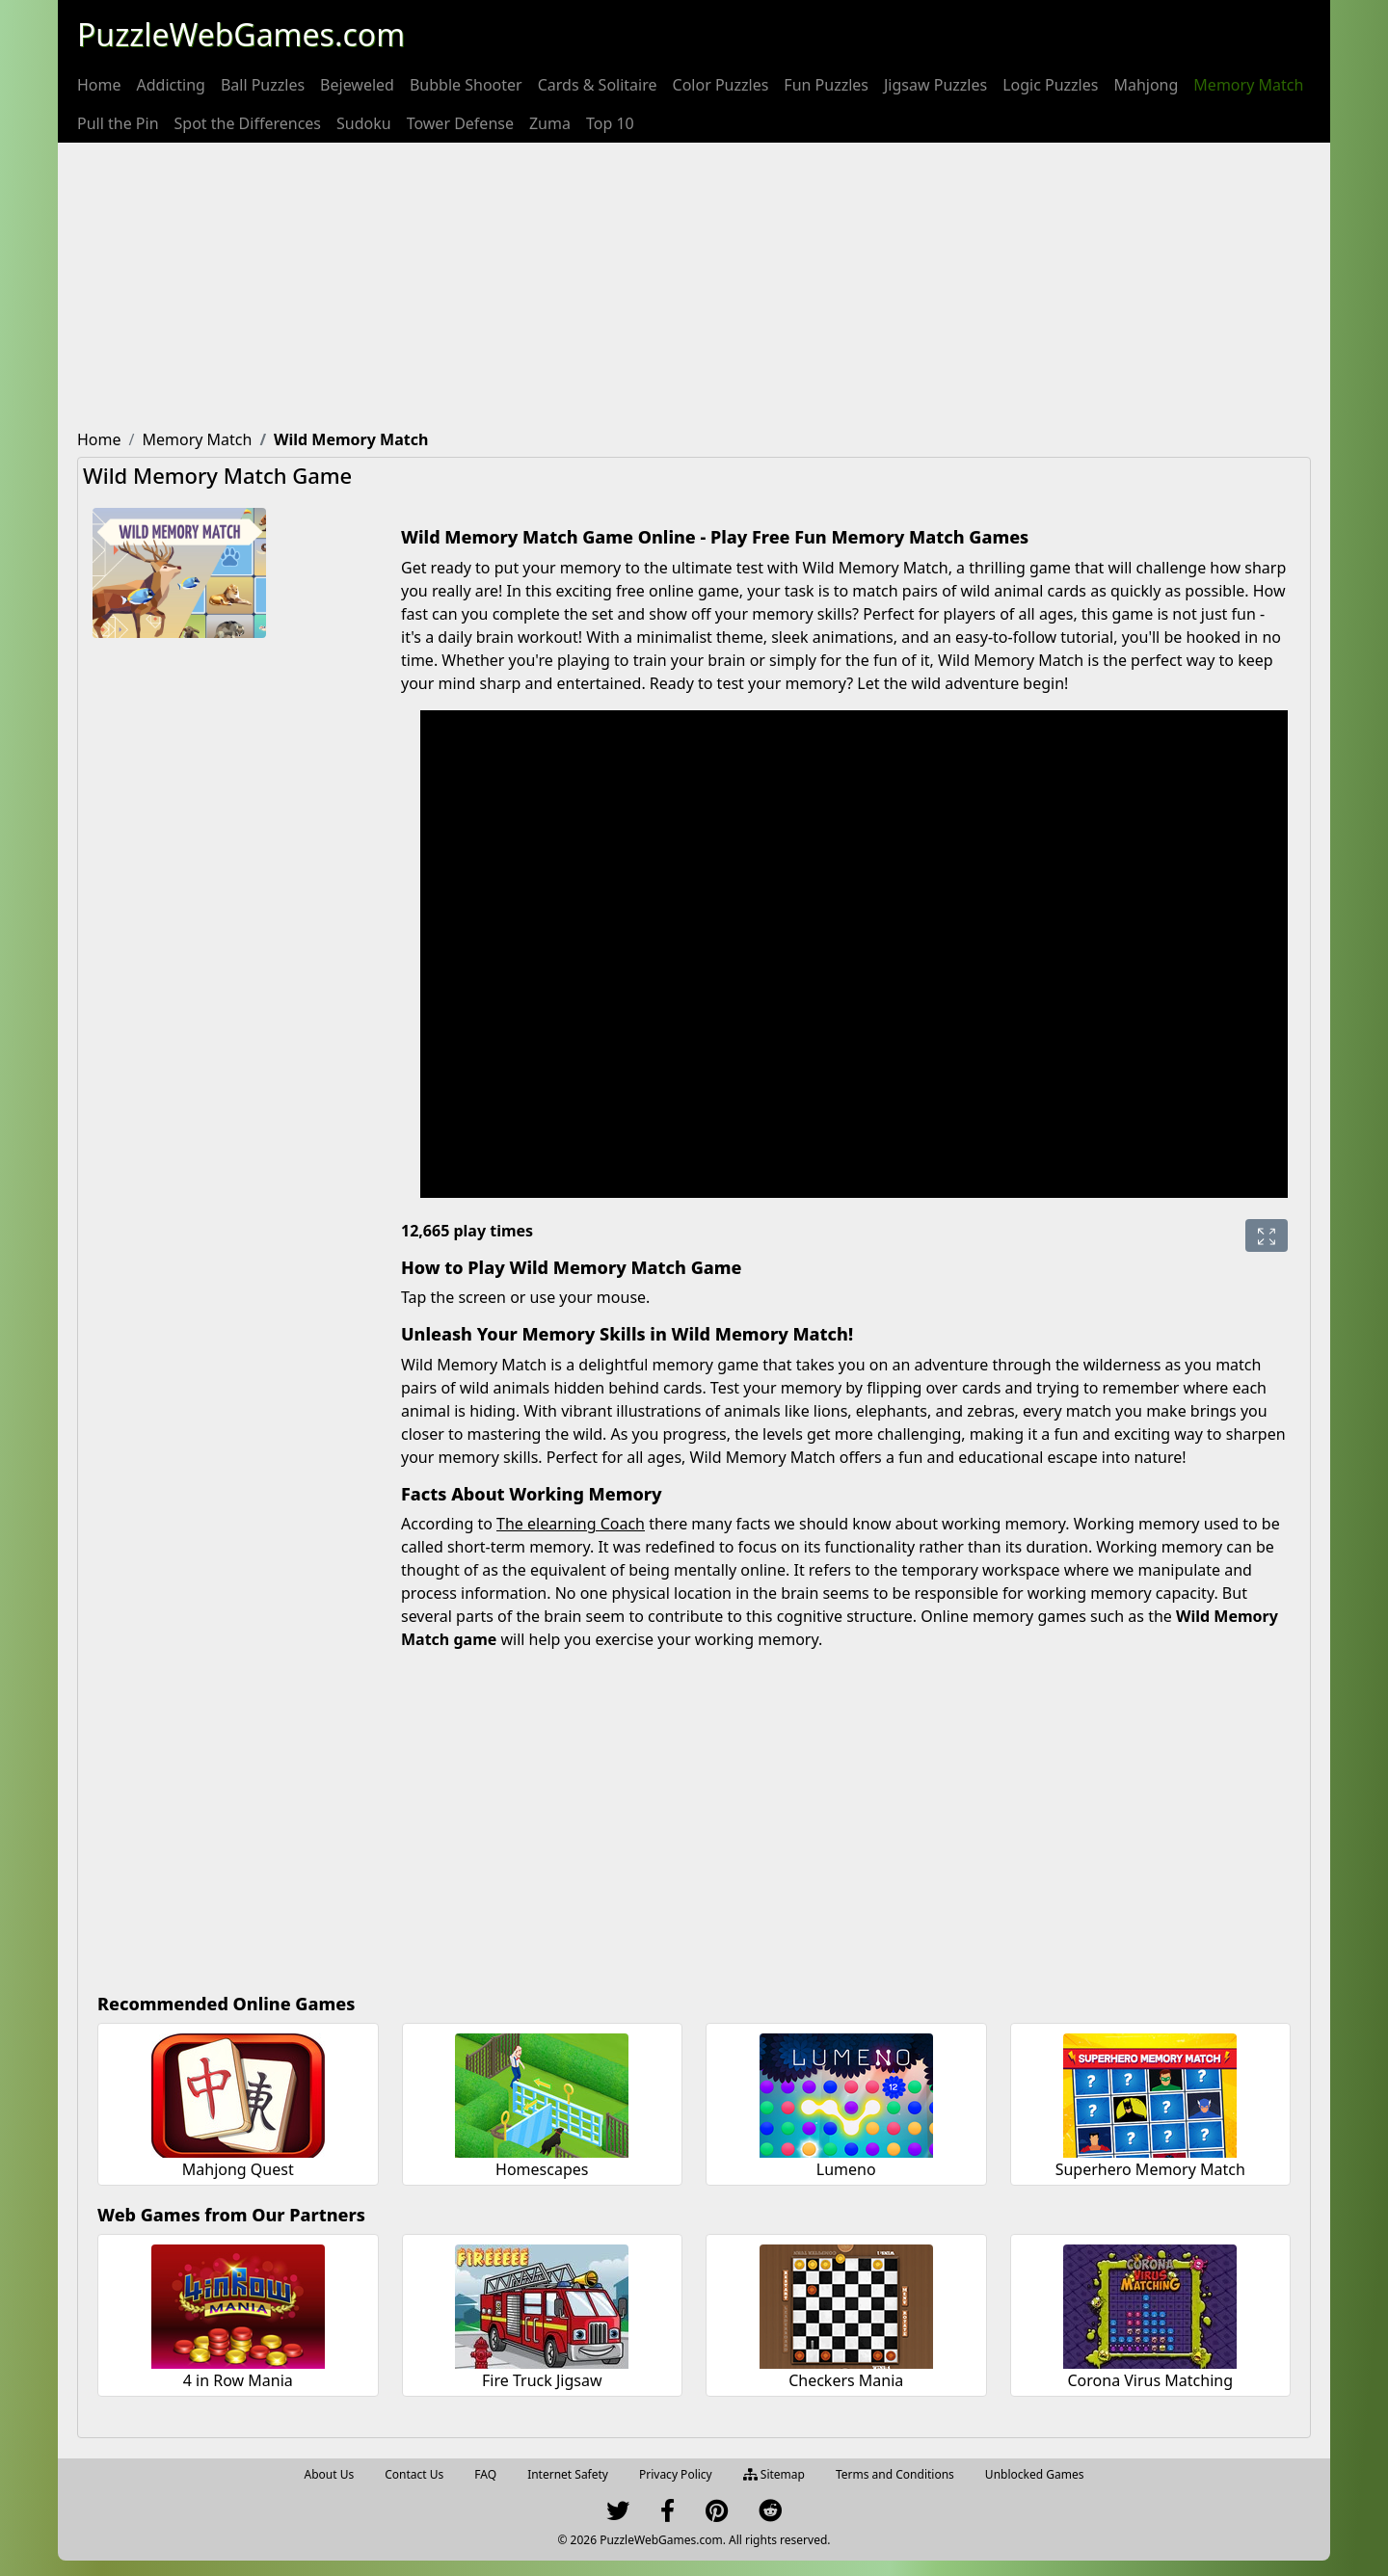 The height and width of the screenshot is (2576, 1388). I want to click on Sudoku, so click(363, 123).